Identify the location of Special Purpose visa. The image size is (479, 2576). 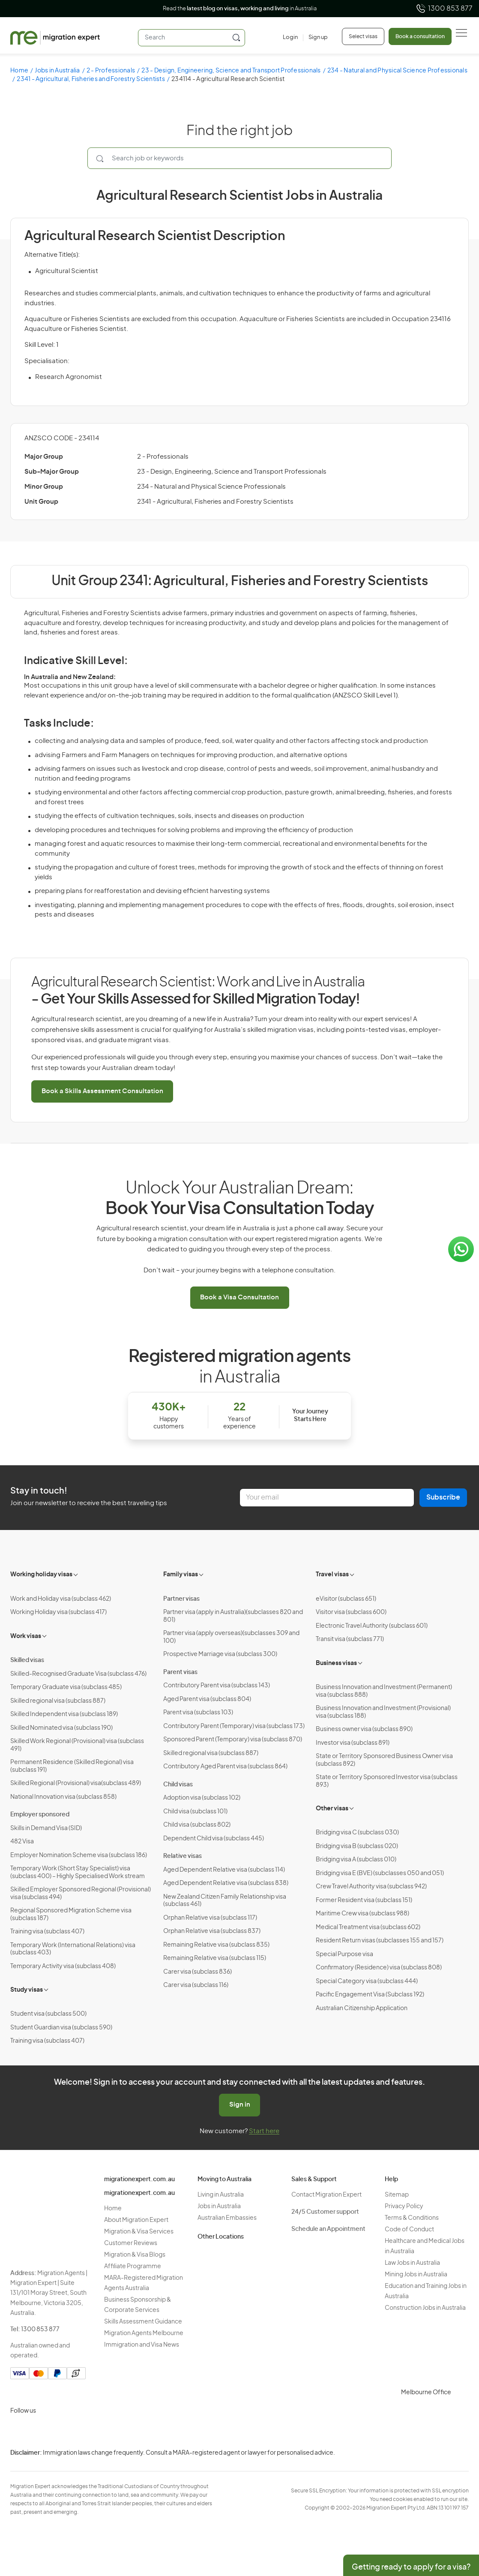
(344, 1954).